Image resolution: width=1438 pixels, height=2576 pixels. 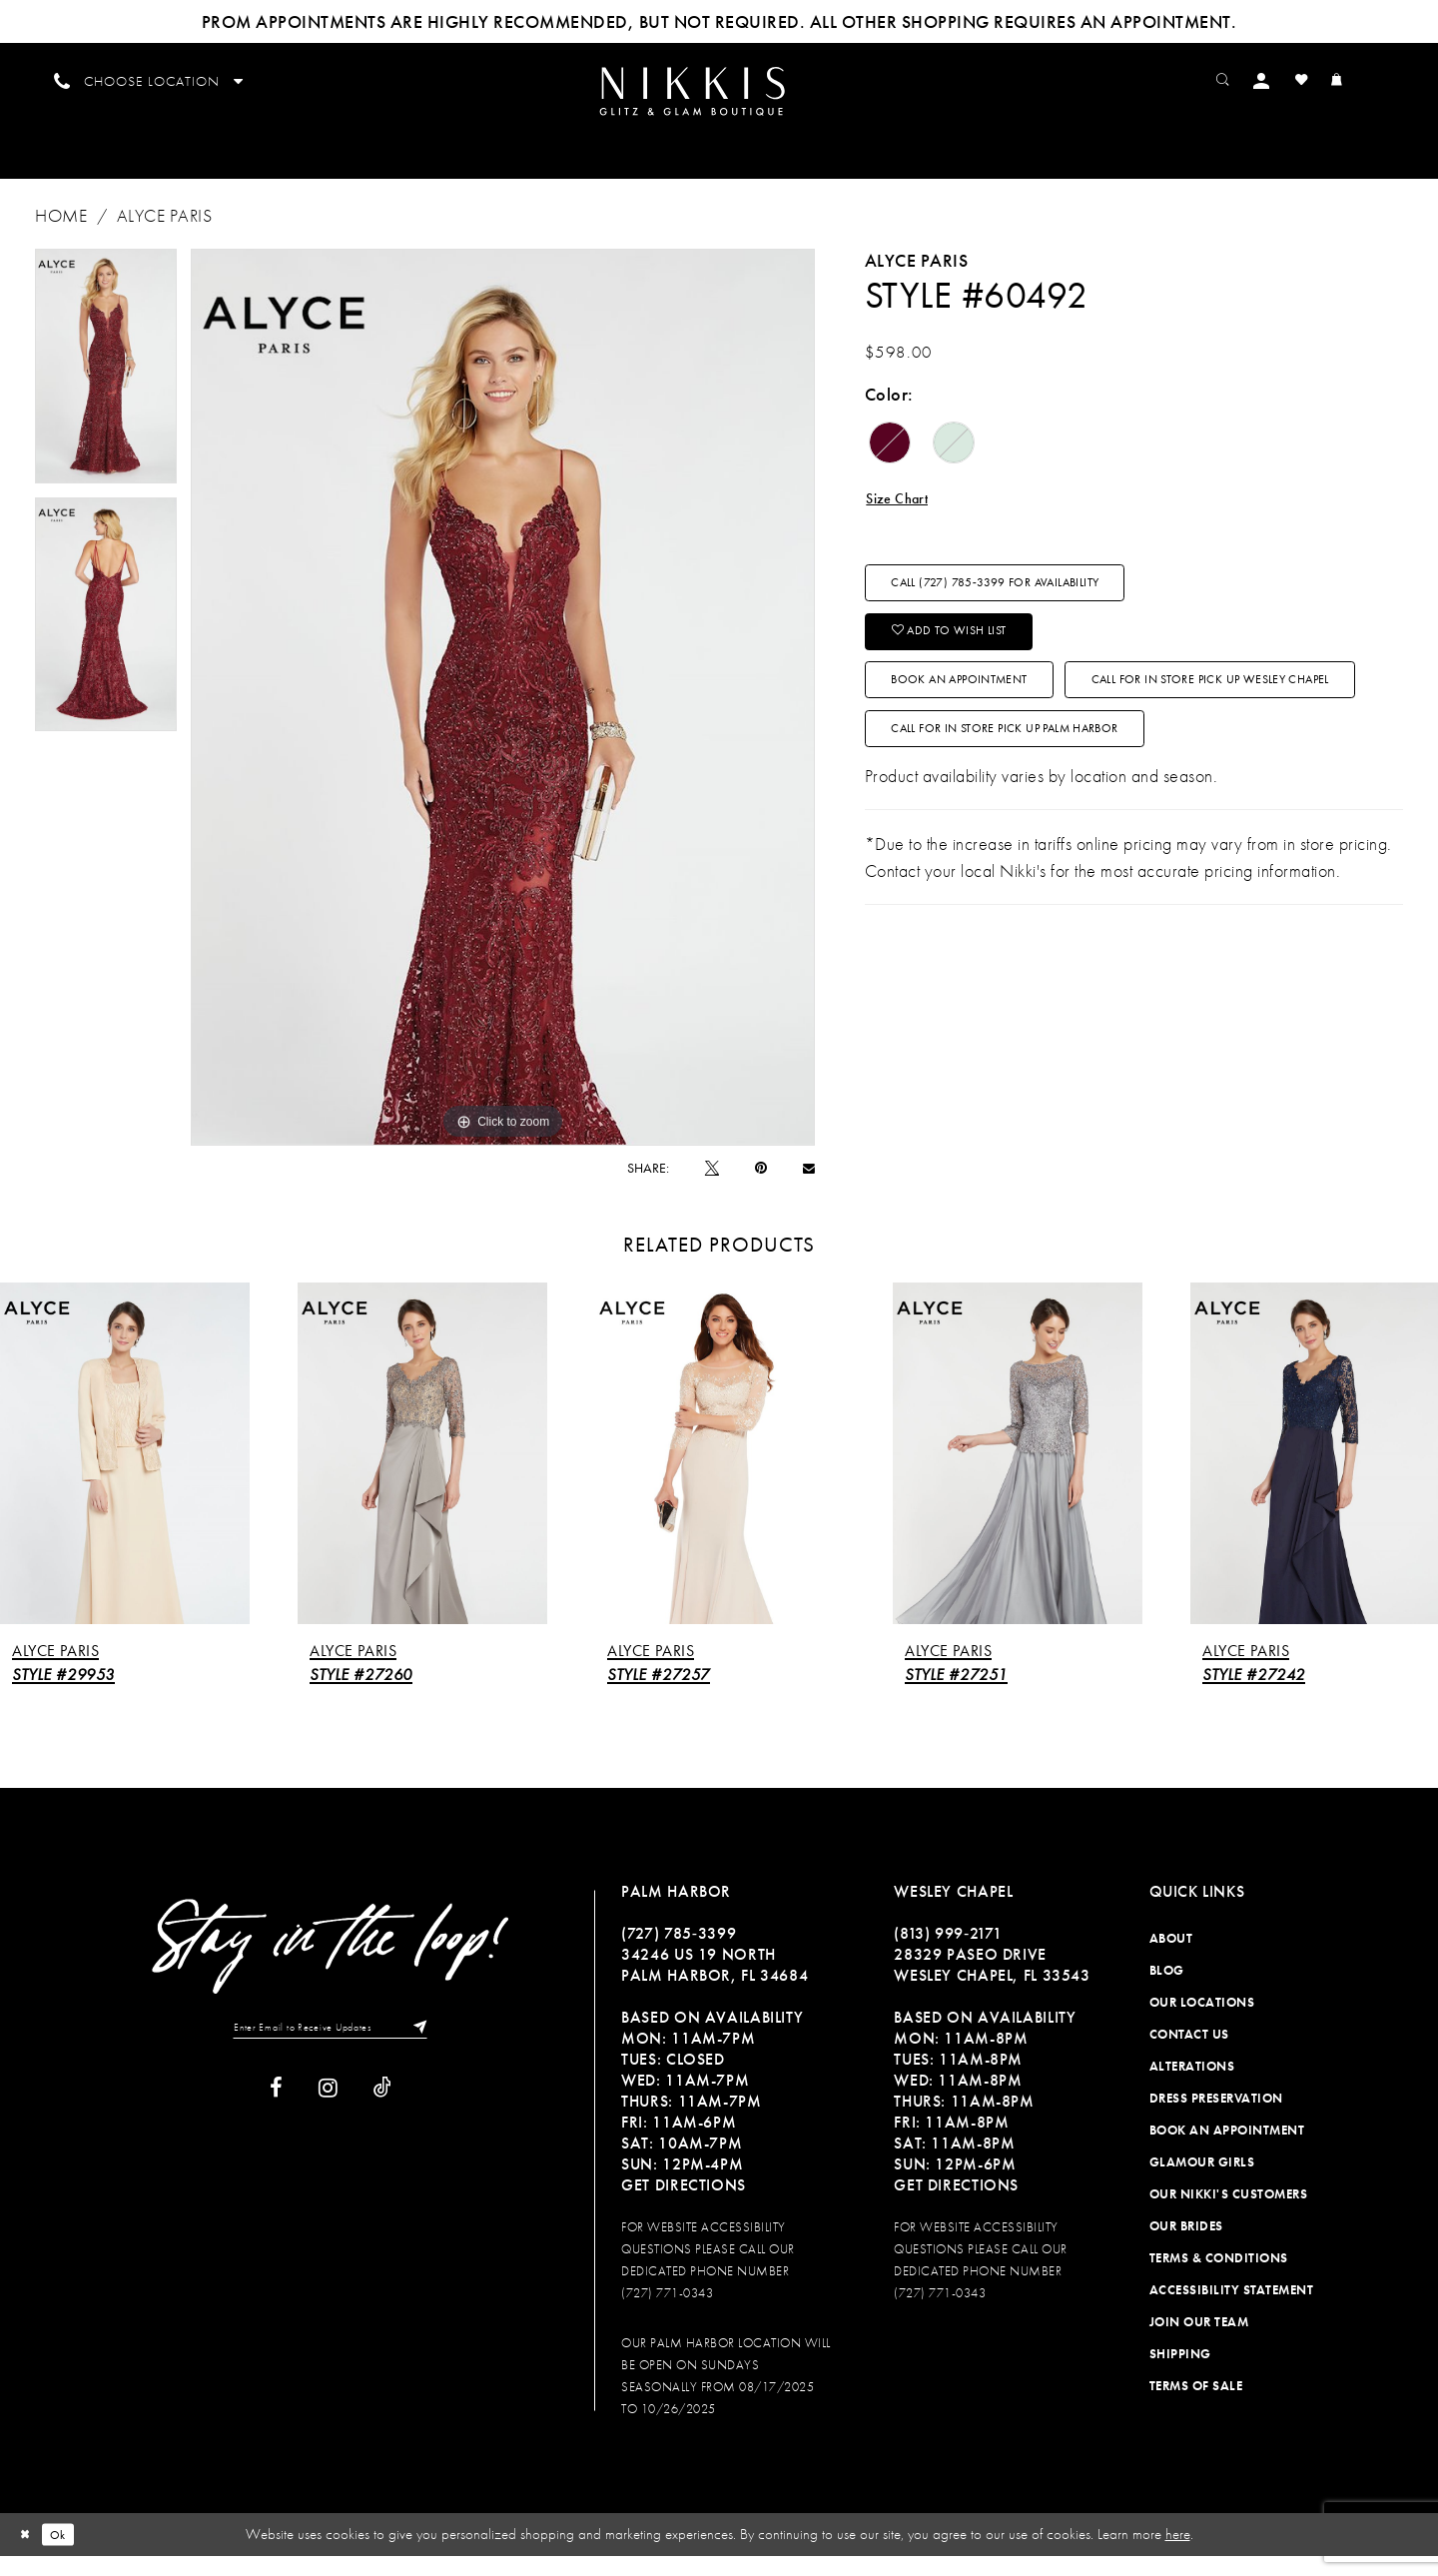 What do you see at coordinates (1171, 1959) in the screenshot?
I see `About` at bounding box center [1171, 1959].